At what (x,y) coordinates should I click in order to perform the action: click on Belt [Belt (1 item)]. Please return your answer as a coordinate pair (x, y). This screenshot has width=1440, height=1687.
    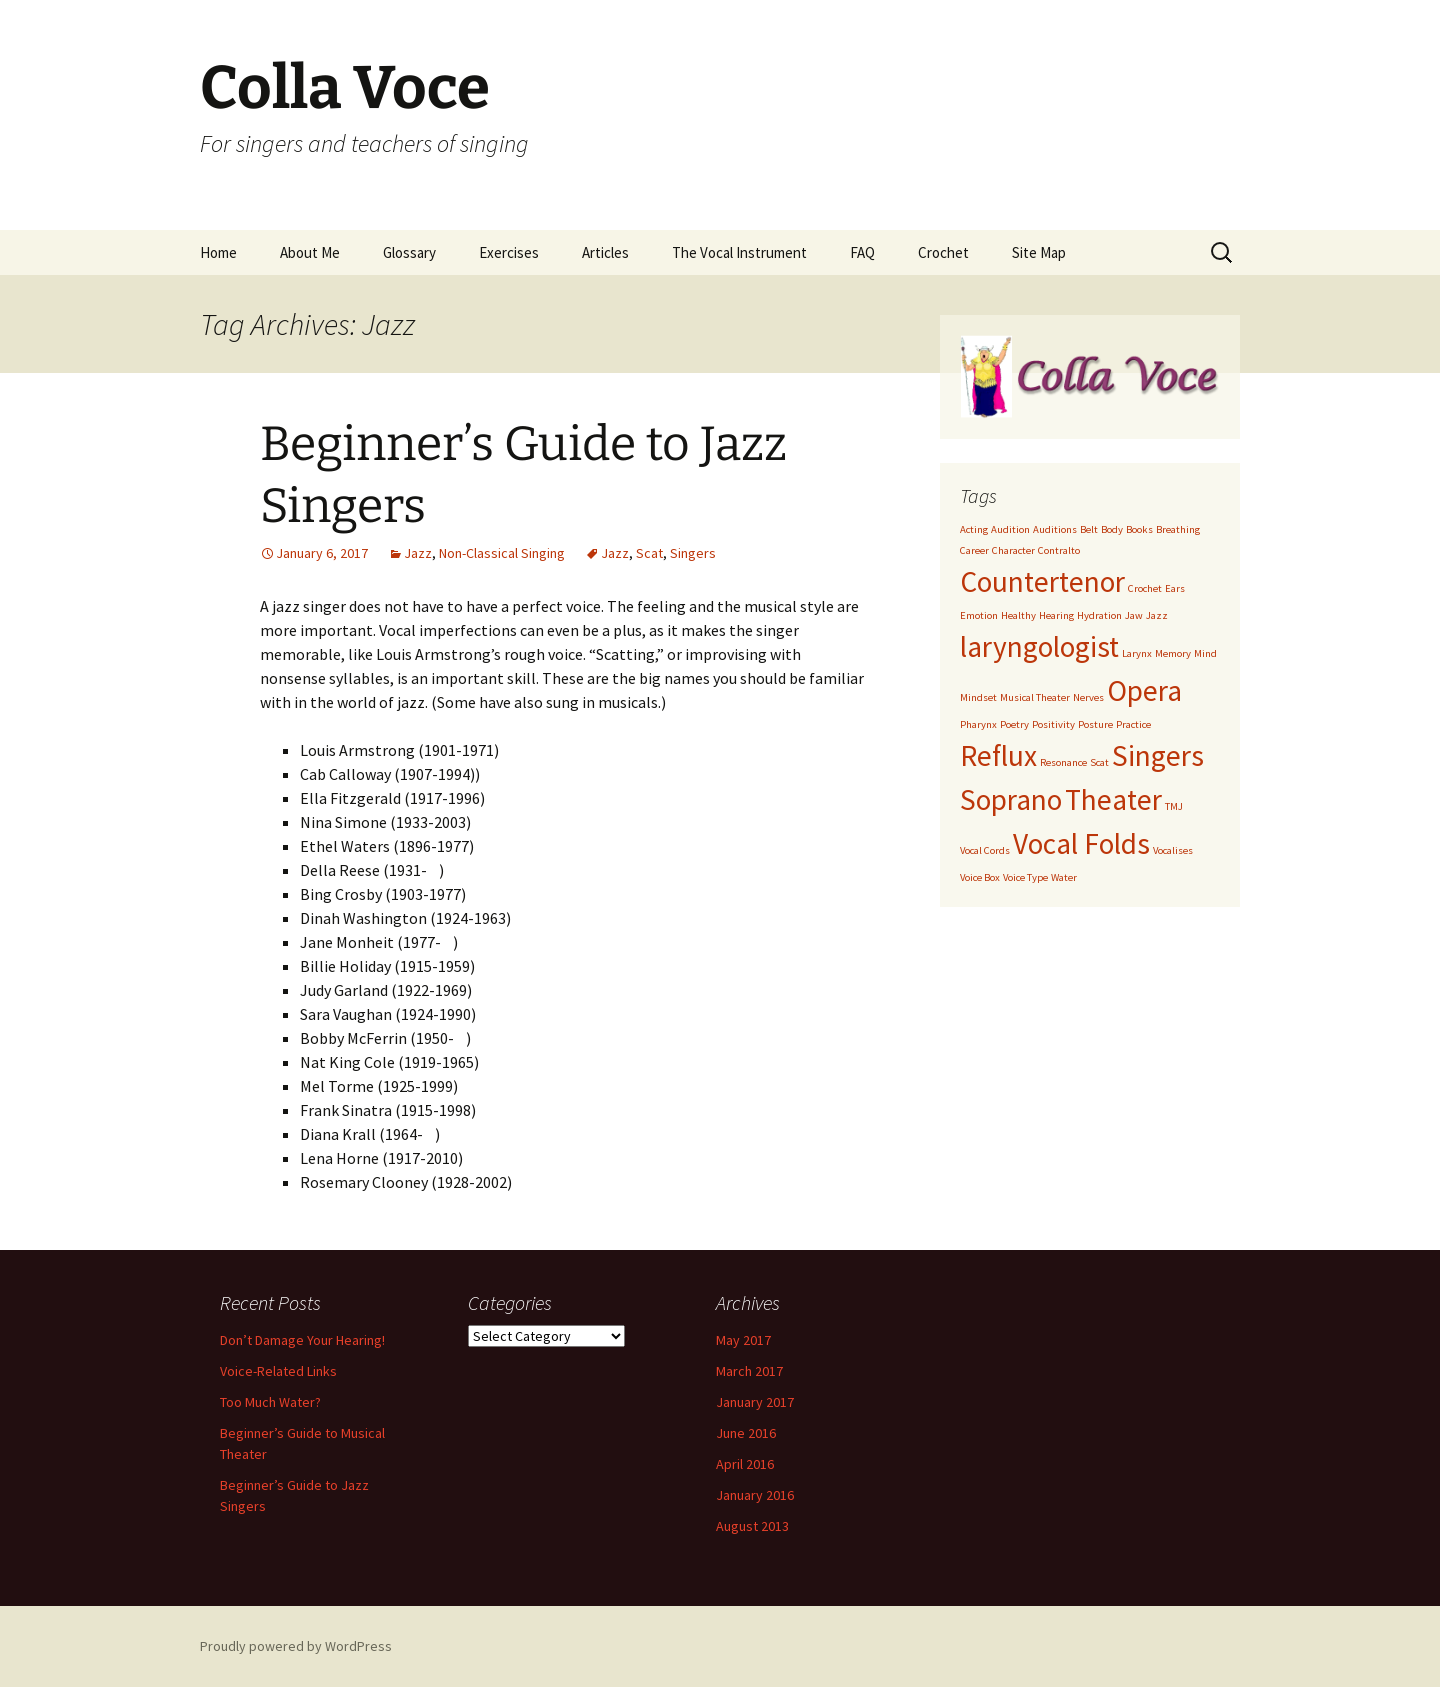
    Looking at the image, I should click on (1089, 529).